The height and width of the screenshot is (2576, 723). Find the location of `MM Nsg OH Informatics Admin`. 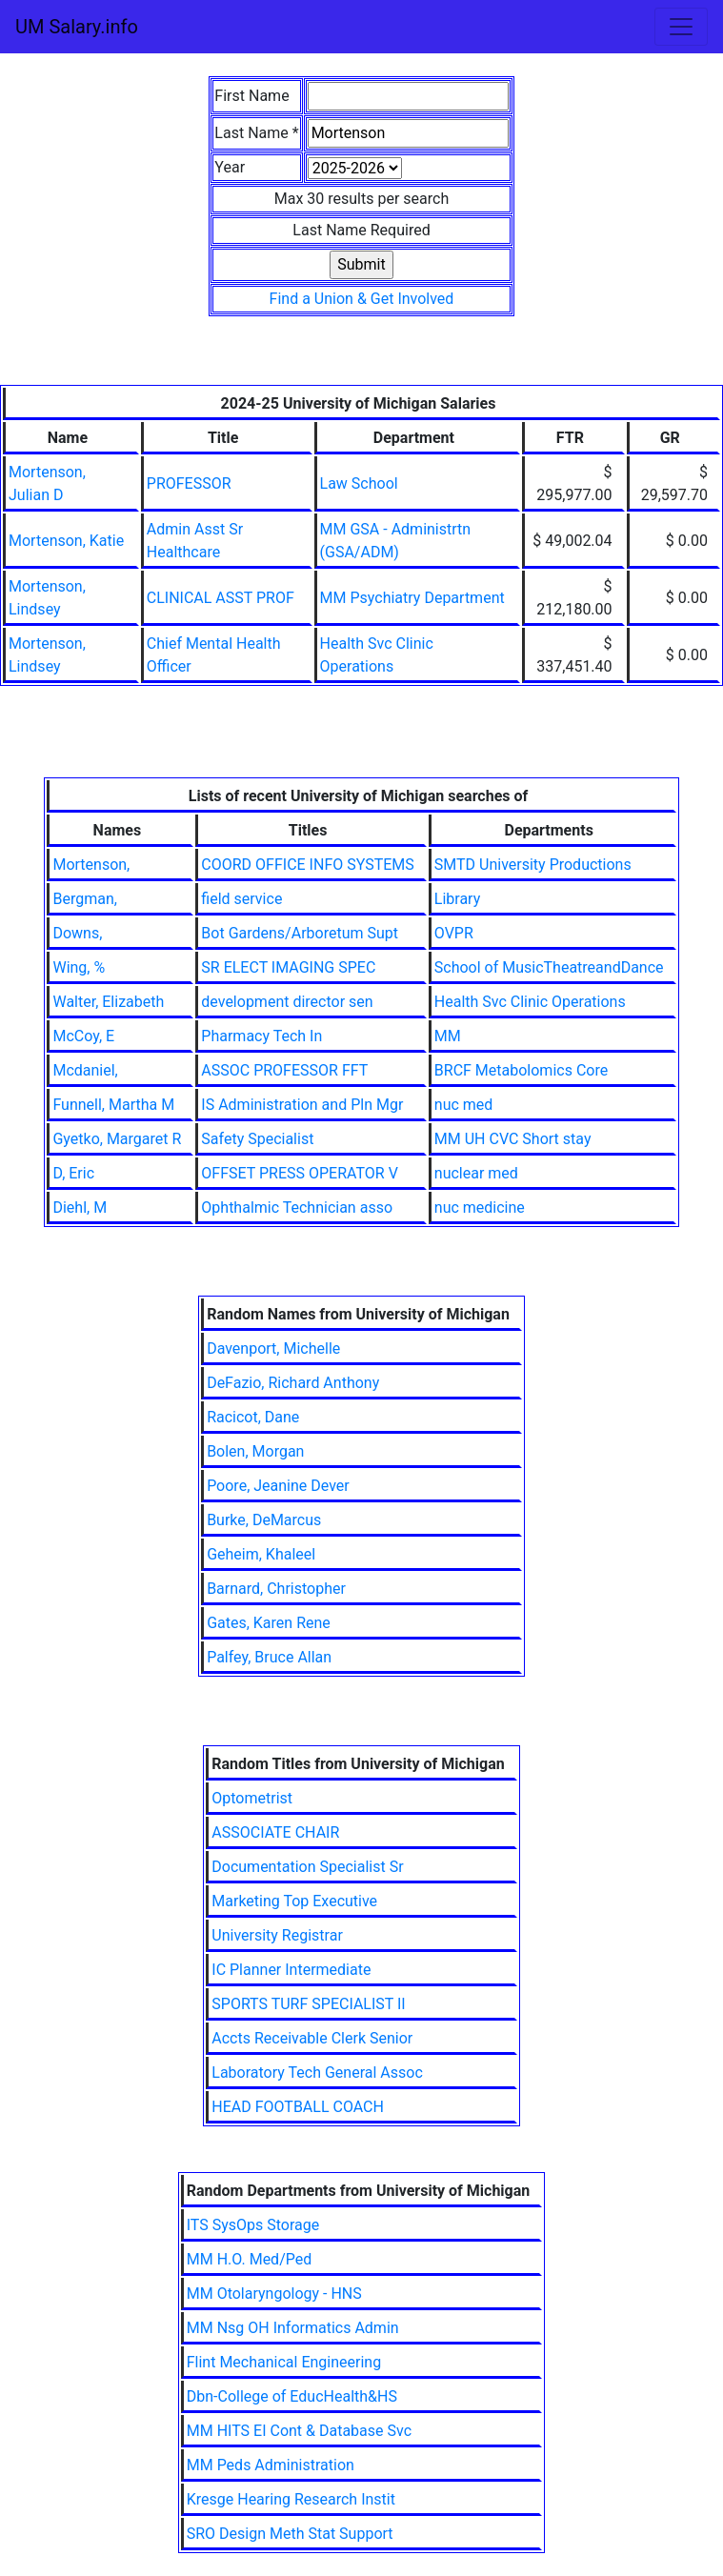

MM Nsg OH Informatics Admin is located at coordinates (293, 2328).